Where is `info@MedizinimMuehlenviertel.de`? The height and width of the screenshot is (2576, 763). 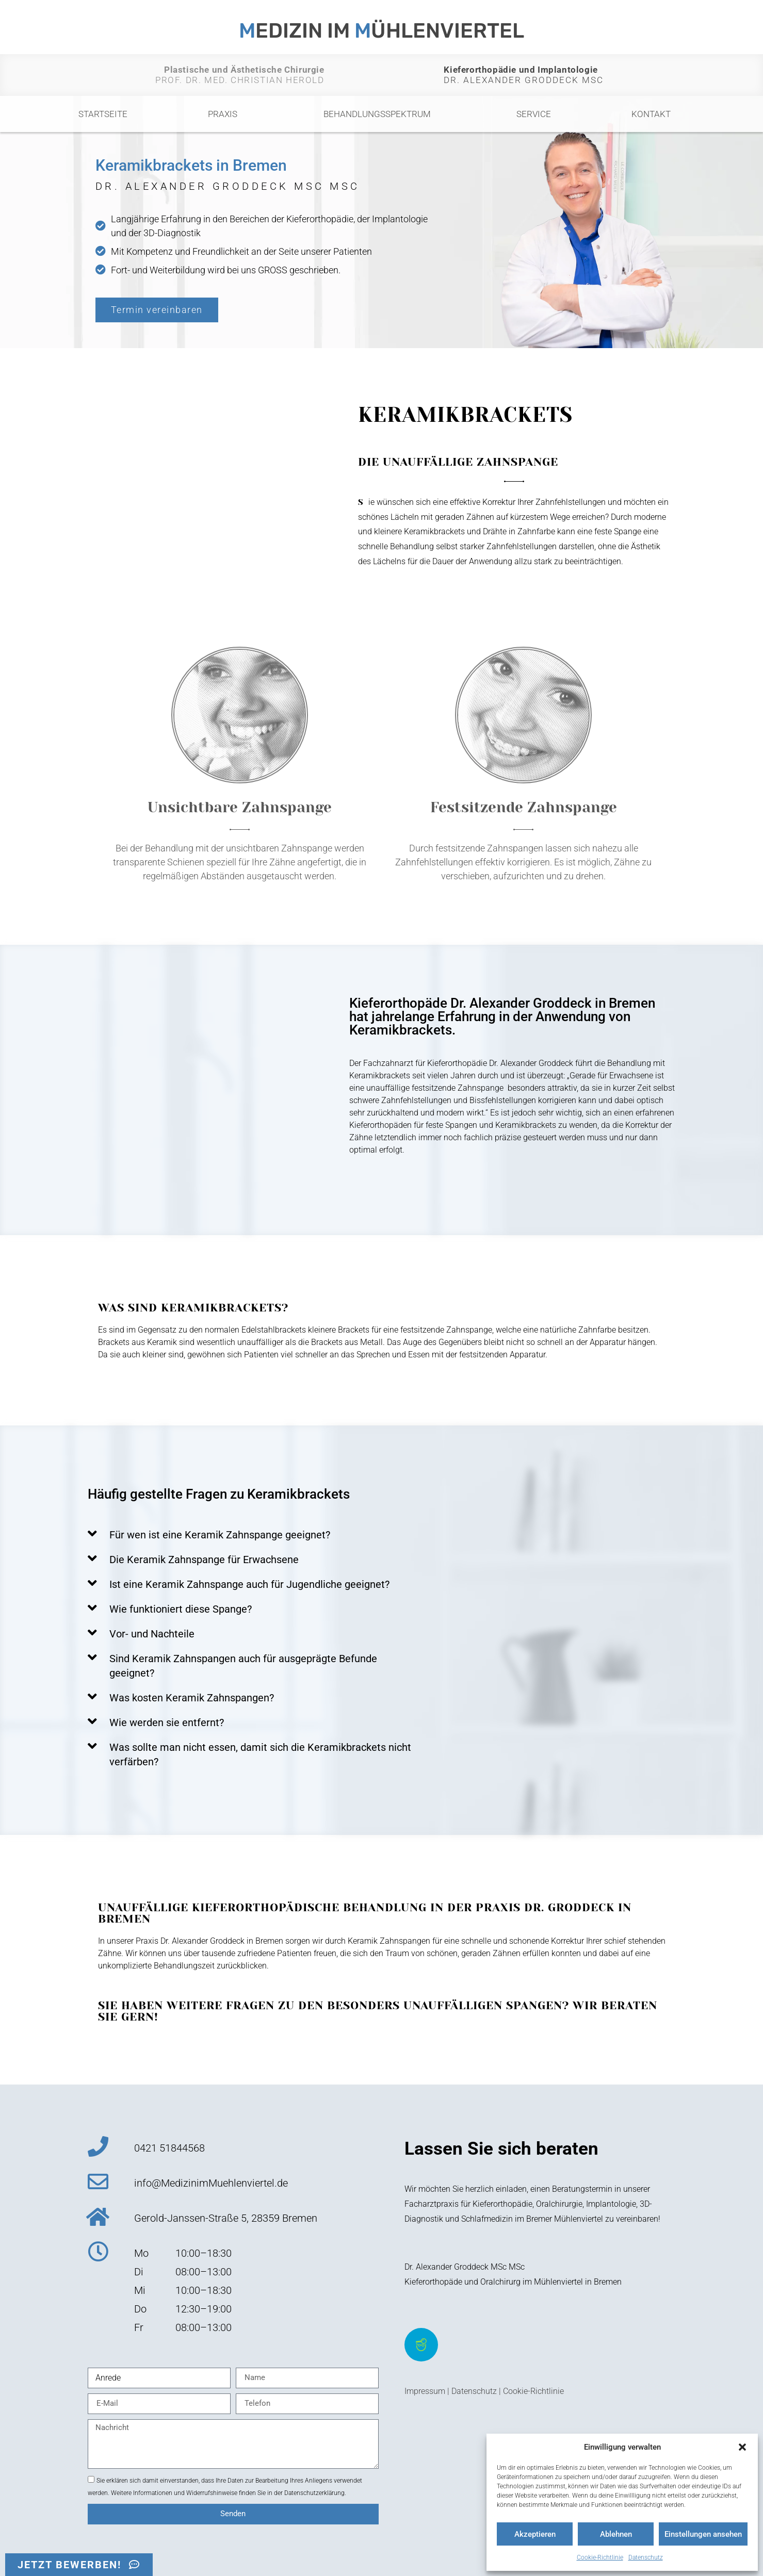 info@MedizinimMuehlenviertel.de is located at coordinates (211, 2183).